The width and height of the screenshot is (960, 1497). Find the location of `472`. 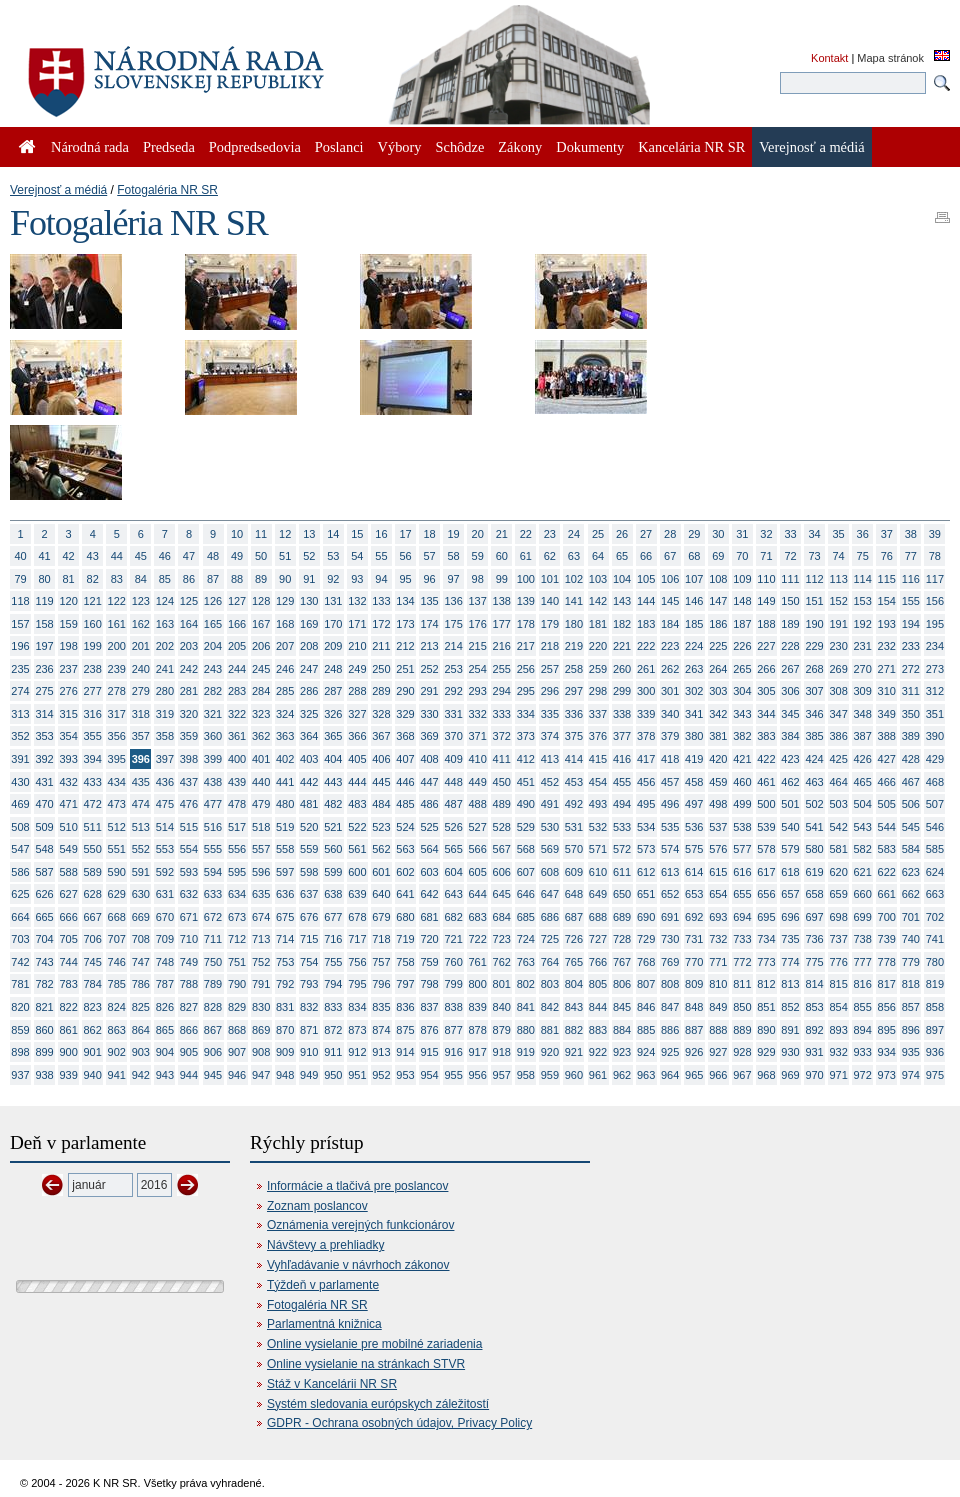

472 is located at coordinates (93, 804).